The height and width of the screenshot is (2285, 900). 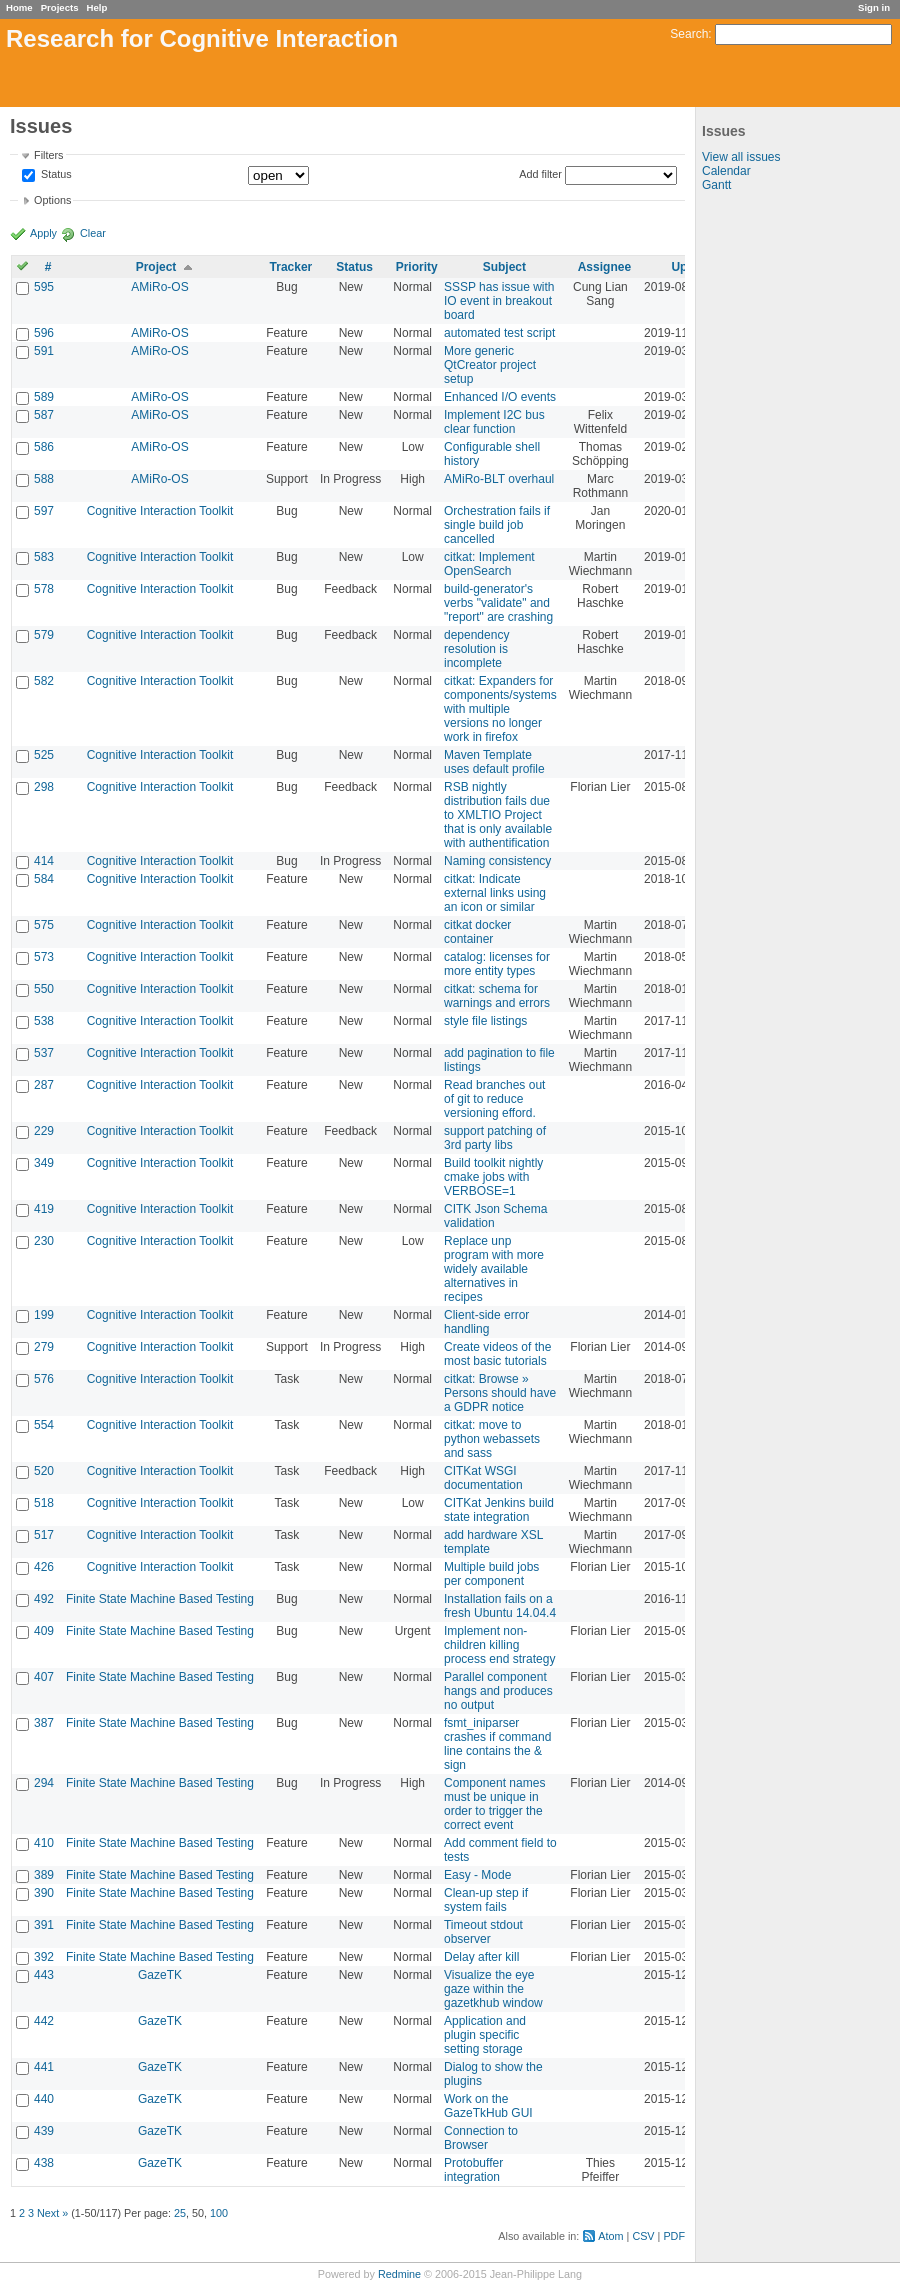 What do you see at coordinates (44, 635) in the screenshot?
I see `579` at bounding box center [44, 635].